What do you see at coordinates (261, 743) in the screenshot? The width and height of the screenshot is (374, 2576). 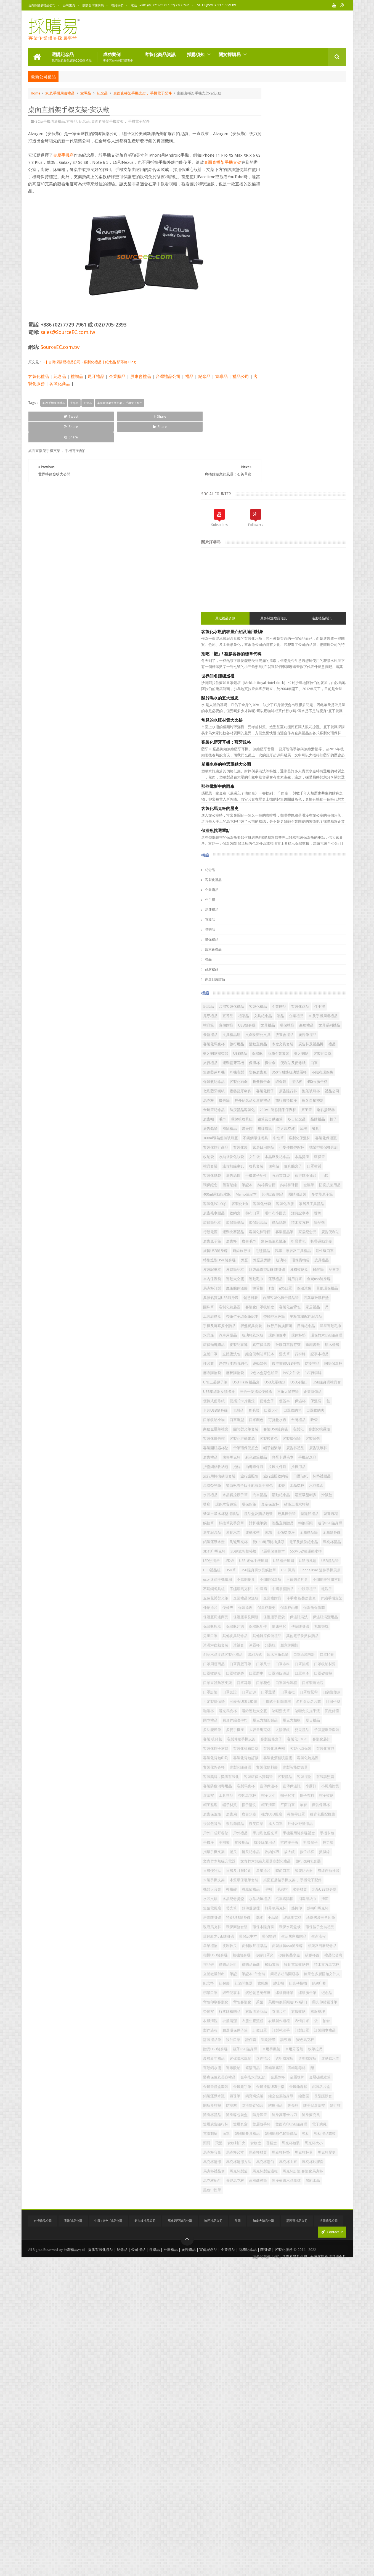 I see `客製化帽子` at bounding box center [261, 743].